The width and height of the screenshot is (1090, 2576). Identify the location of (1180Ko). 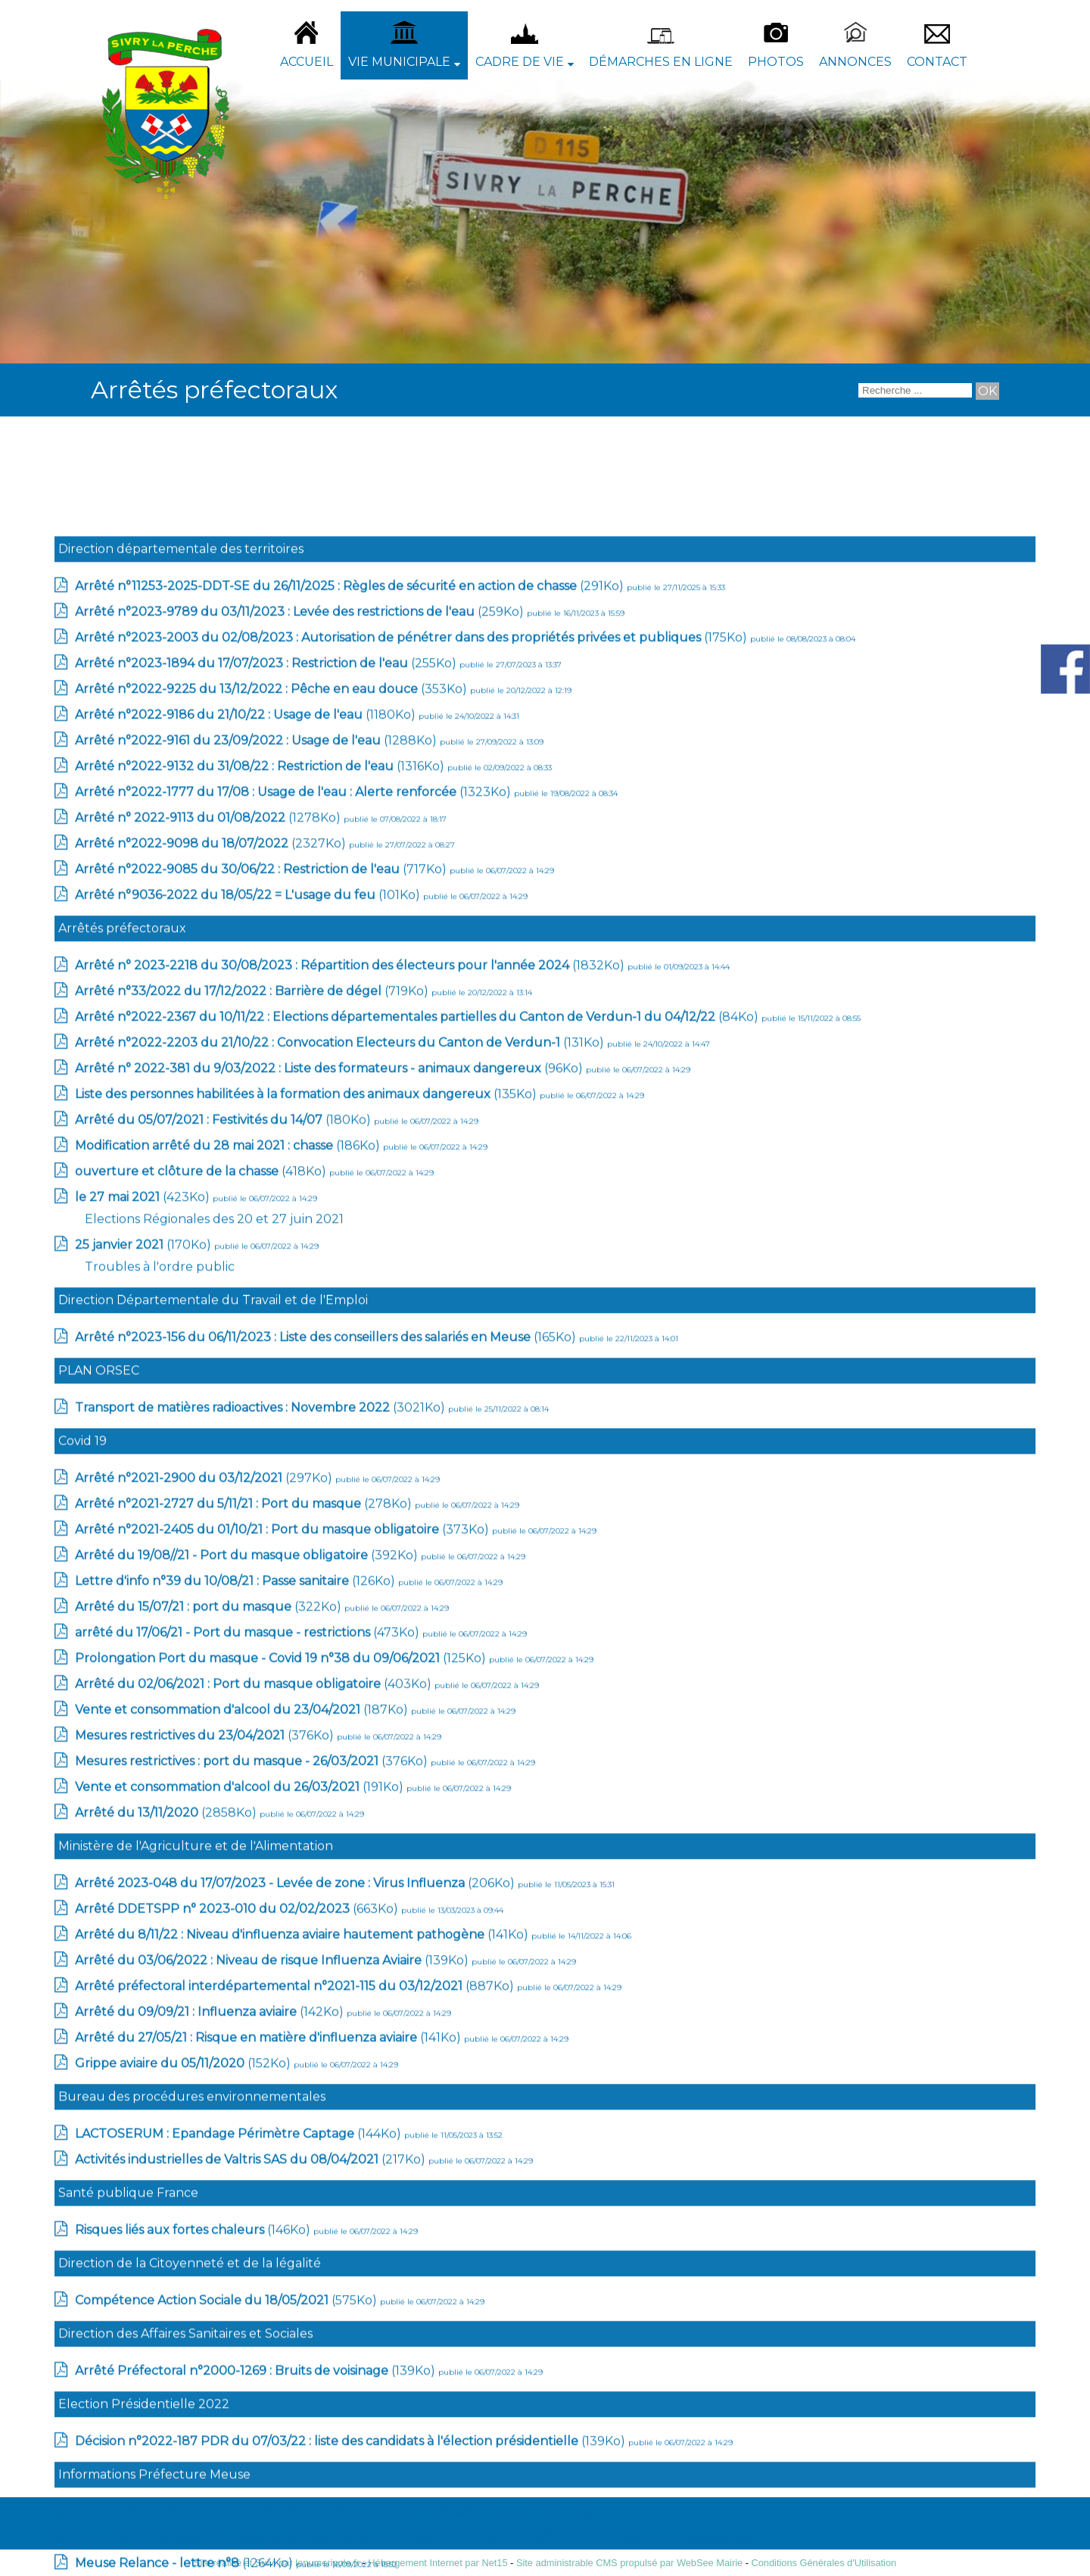
(247, 2073).